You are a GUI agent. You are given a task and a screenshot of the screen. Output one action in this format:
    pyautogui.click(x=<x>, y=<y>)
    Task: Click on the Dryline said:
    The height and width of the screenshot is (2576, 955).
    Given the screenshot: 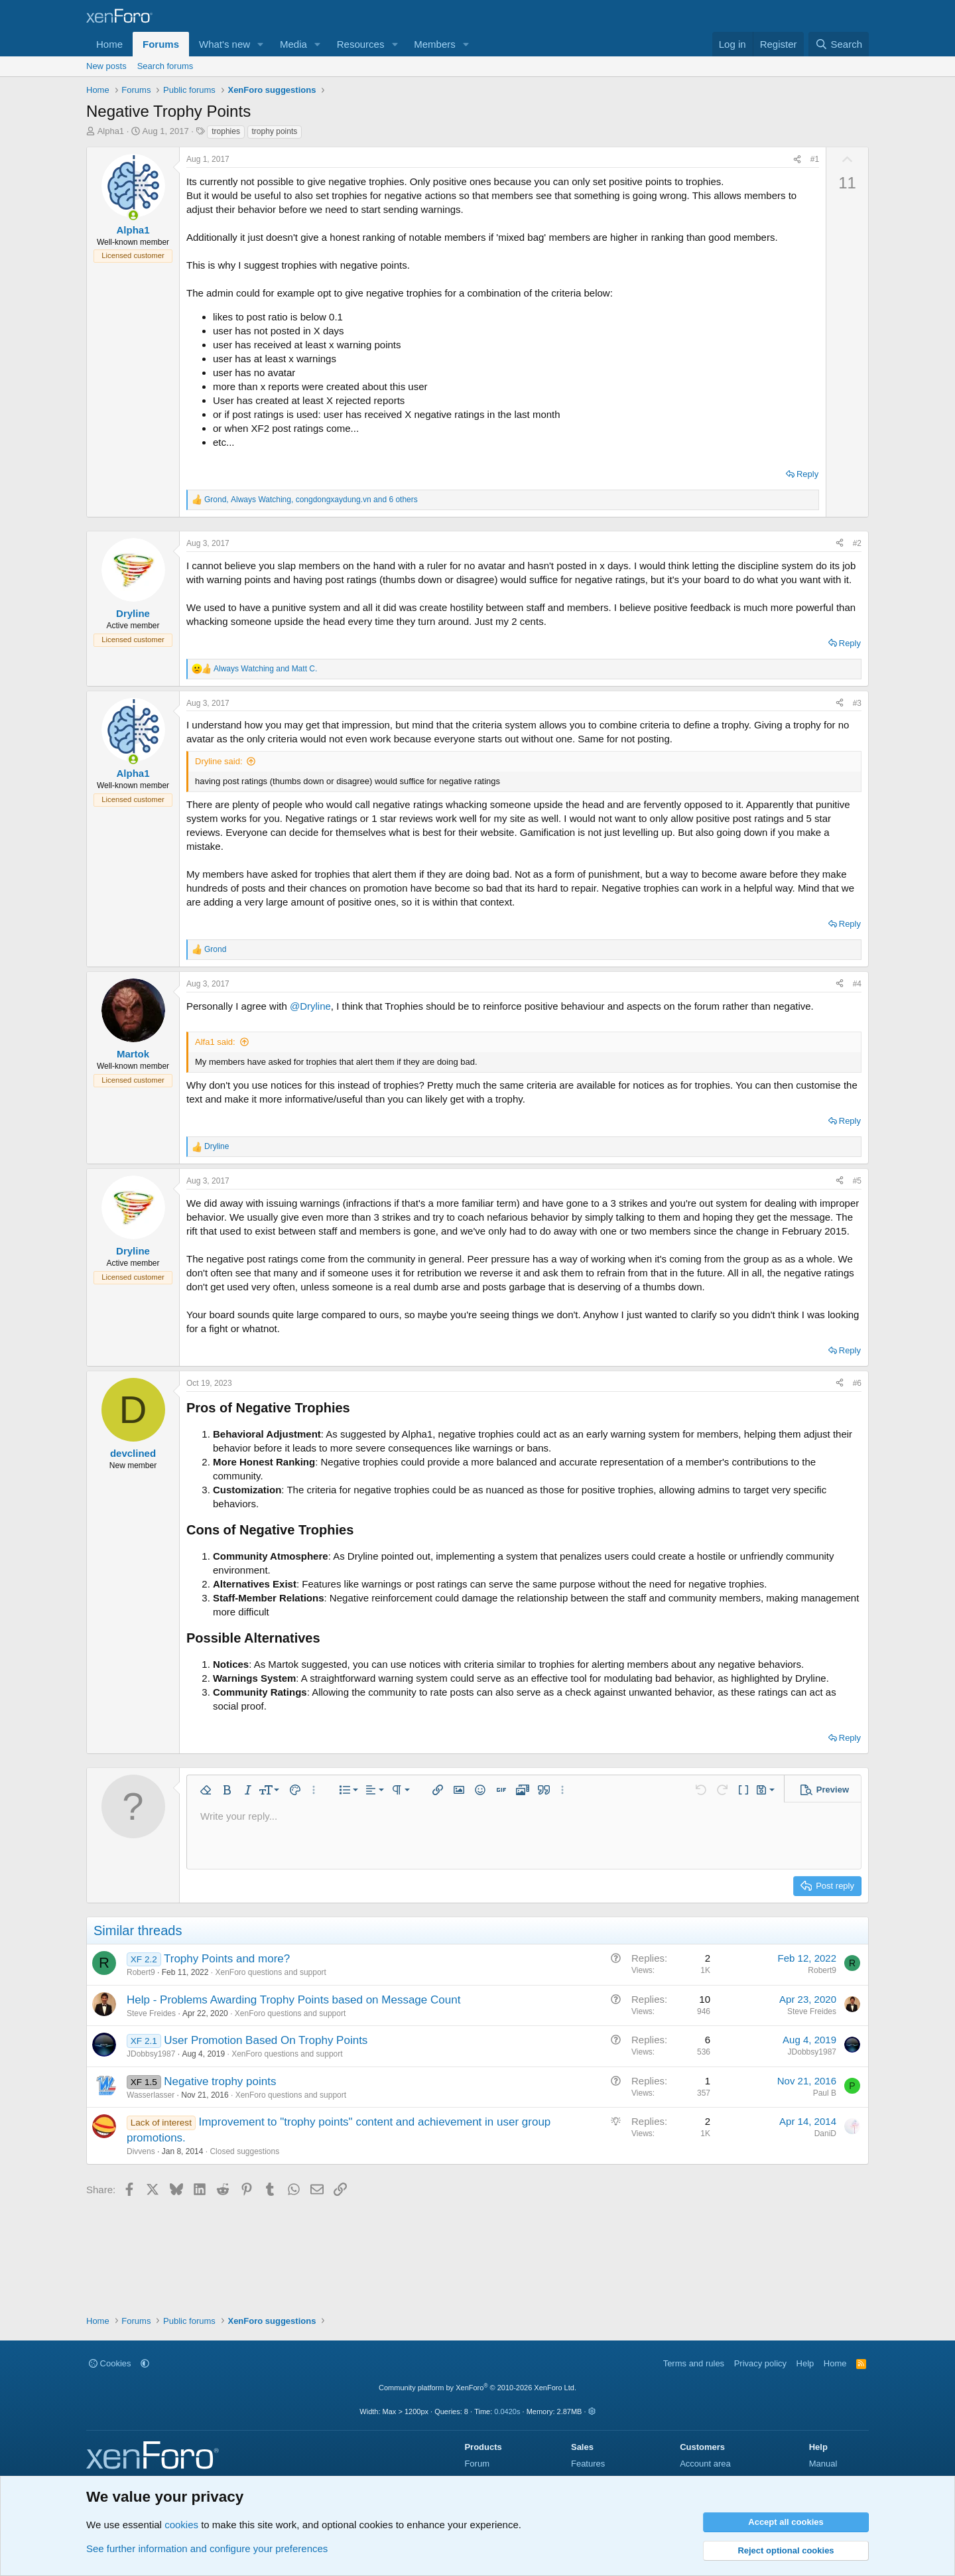 What is the action you would take?
    pyautogui.click(x=219, y=761)
    